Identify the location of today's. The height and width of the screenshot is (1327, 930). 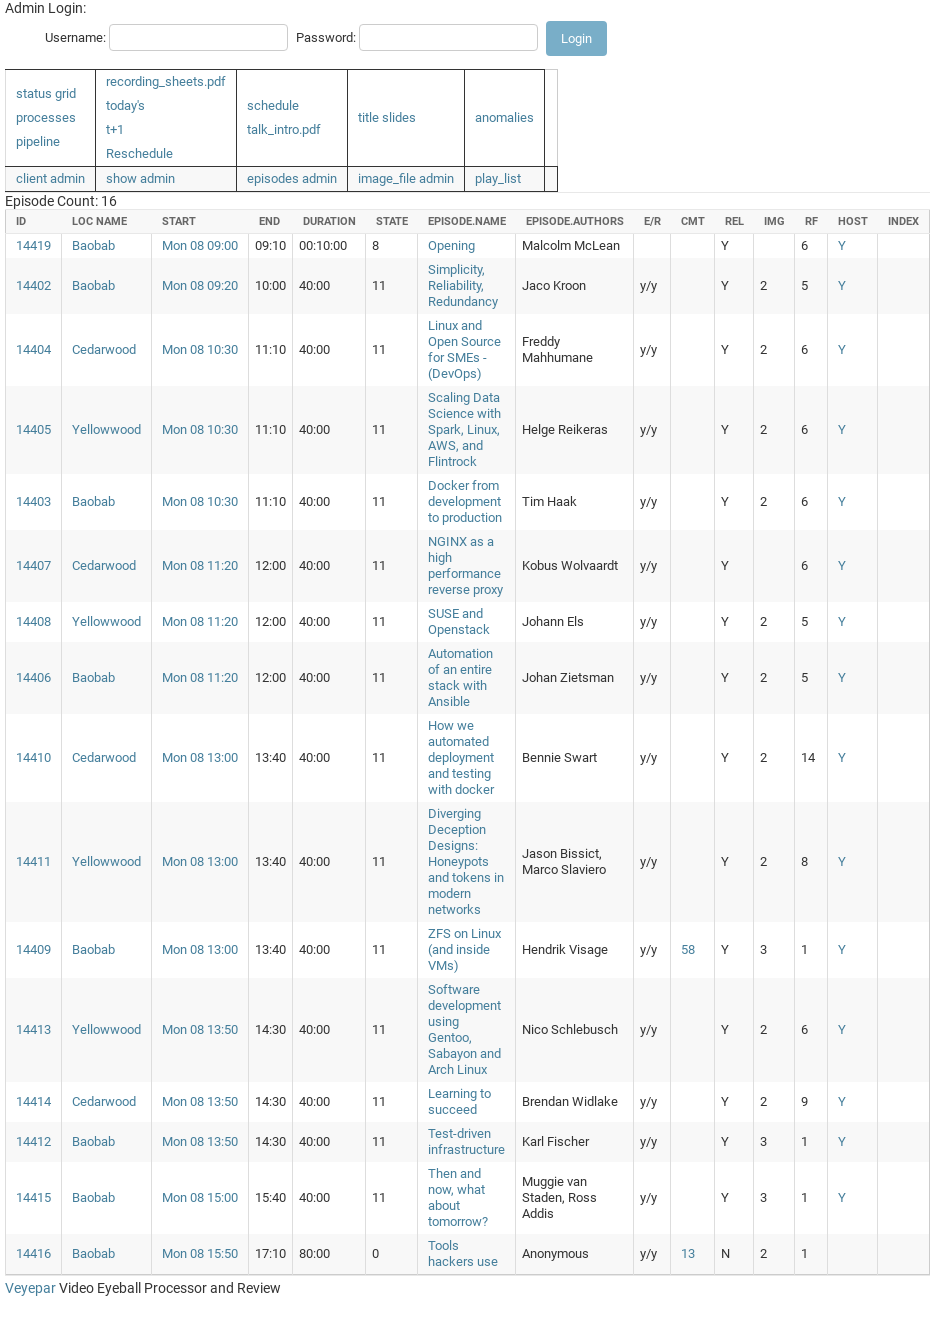
(125, 105).